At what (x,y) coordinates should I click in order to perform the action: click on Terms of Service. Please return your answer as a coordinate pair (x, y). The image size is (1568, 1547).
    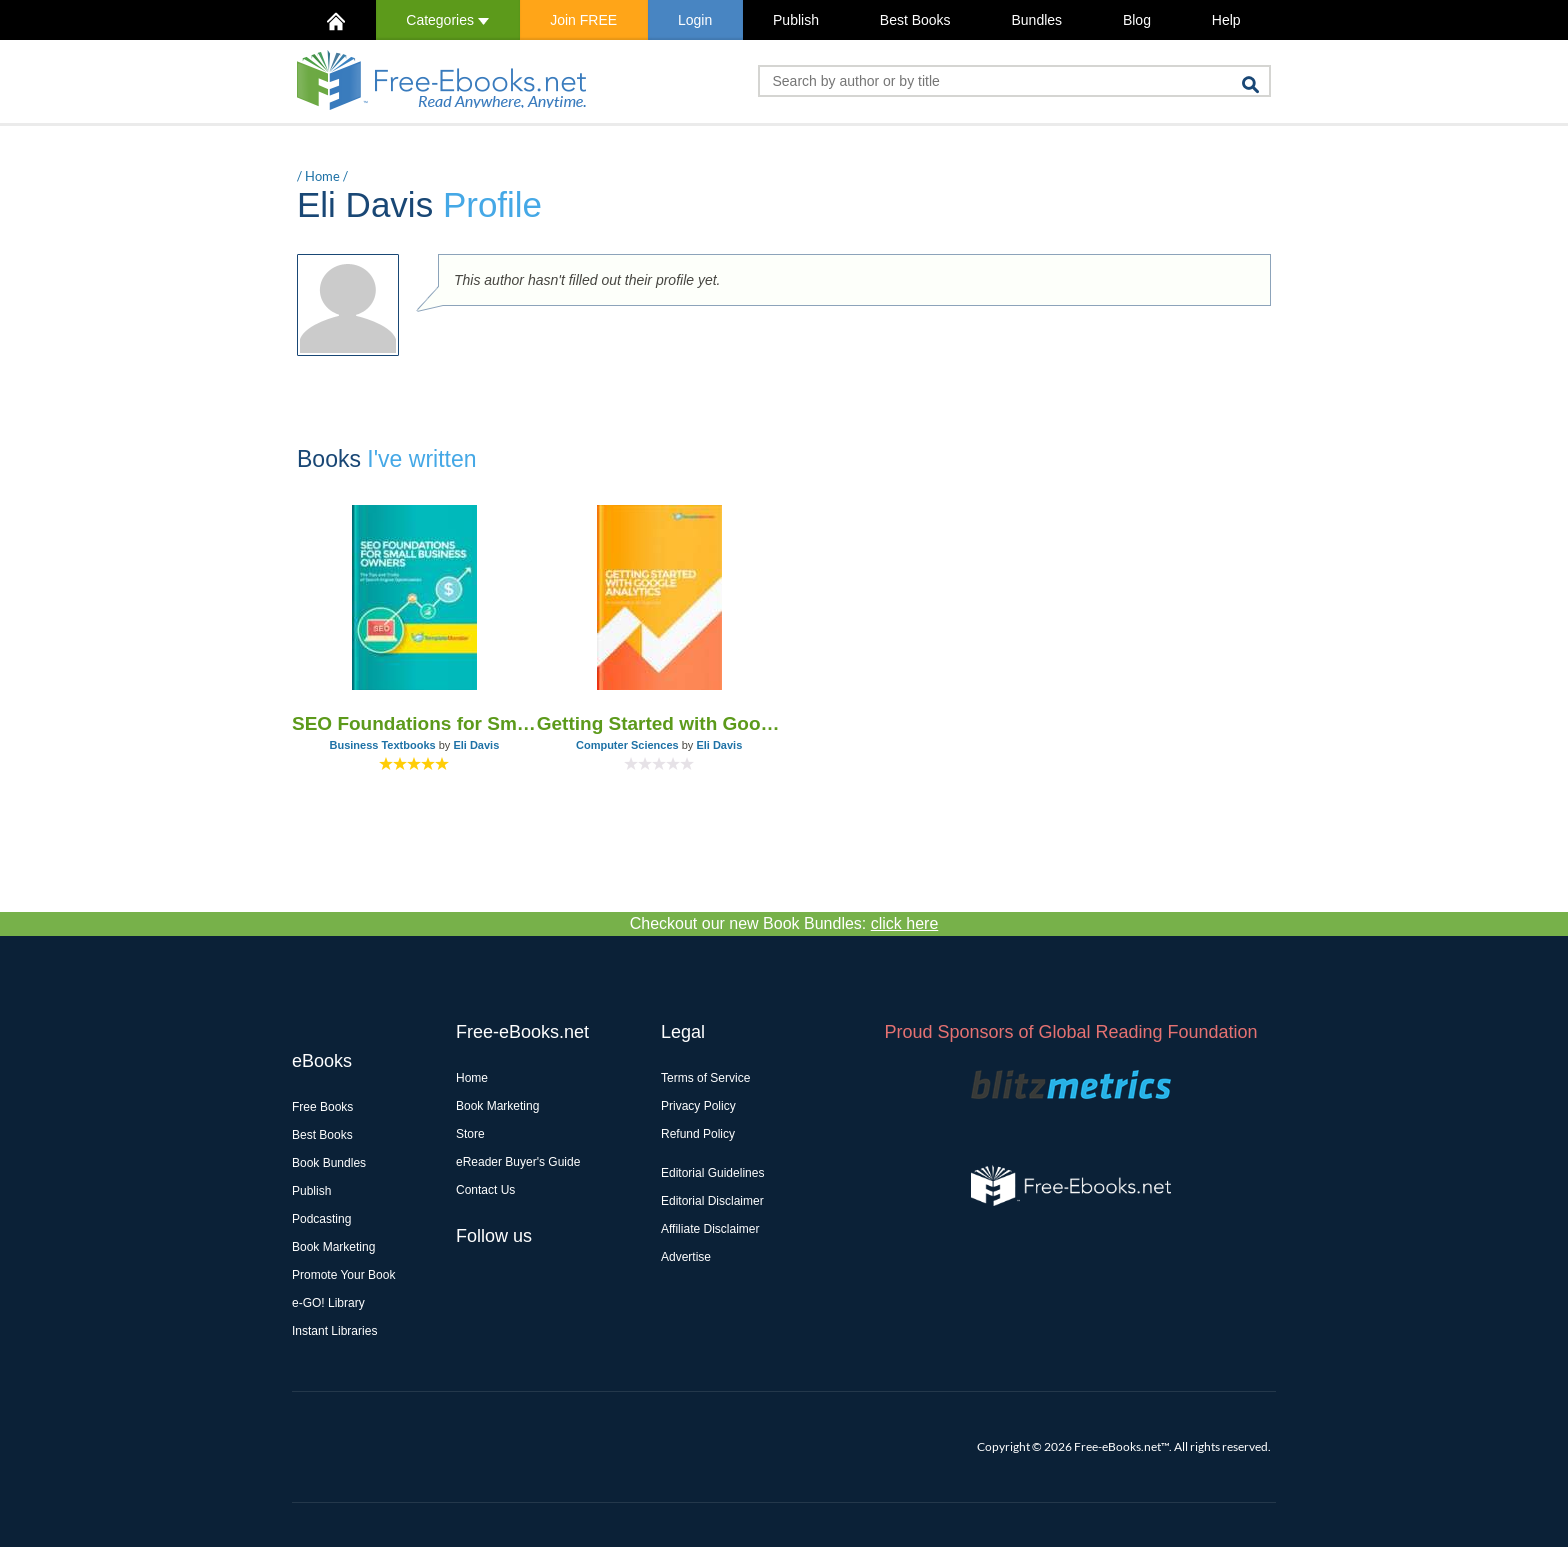
    Looking at the image, I should click on (705, 1078).